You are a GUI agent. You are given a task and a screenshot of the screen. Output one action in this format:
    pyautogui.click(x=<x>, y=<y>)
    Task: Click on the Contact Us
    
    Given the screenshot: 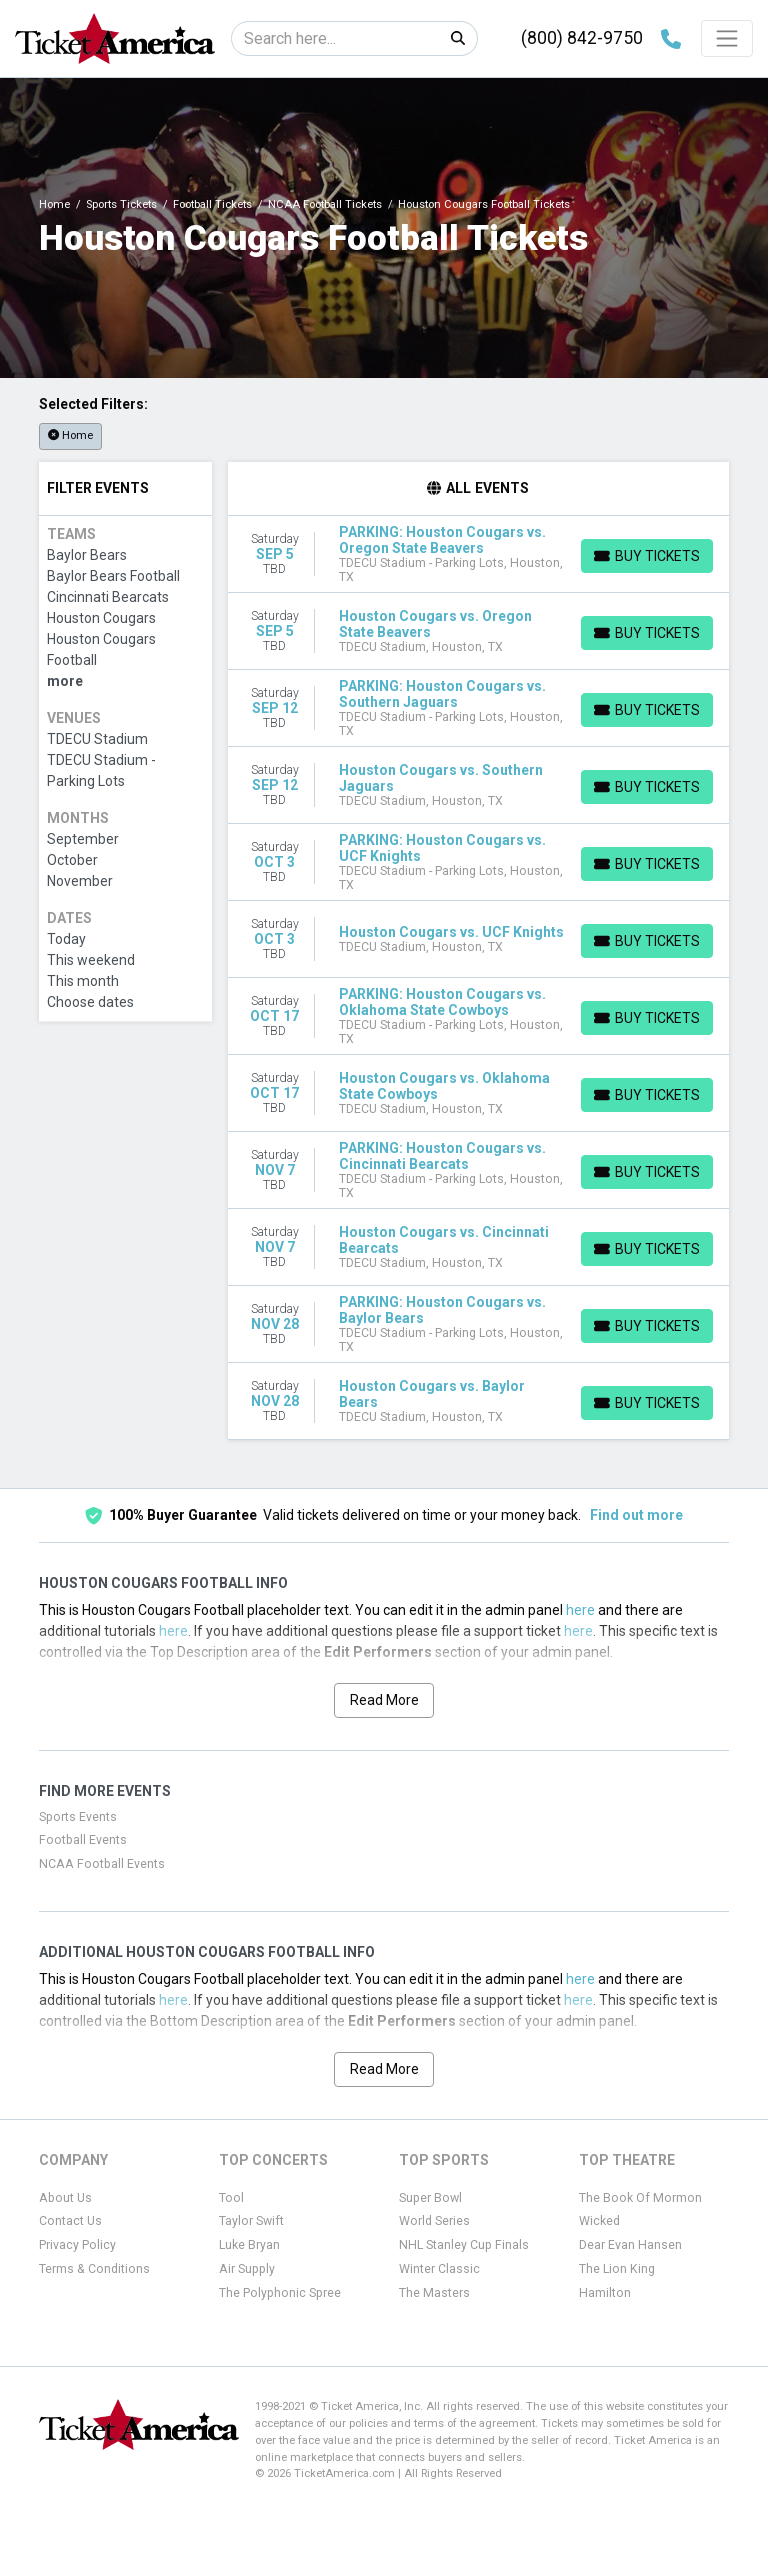 What is the action you would take?
    pyautogui.click(x=70, y=2221)
    